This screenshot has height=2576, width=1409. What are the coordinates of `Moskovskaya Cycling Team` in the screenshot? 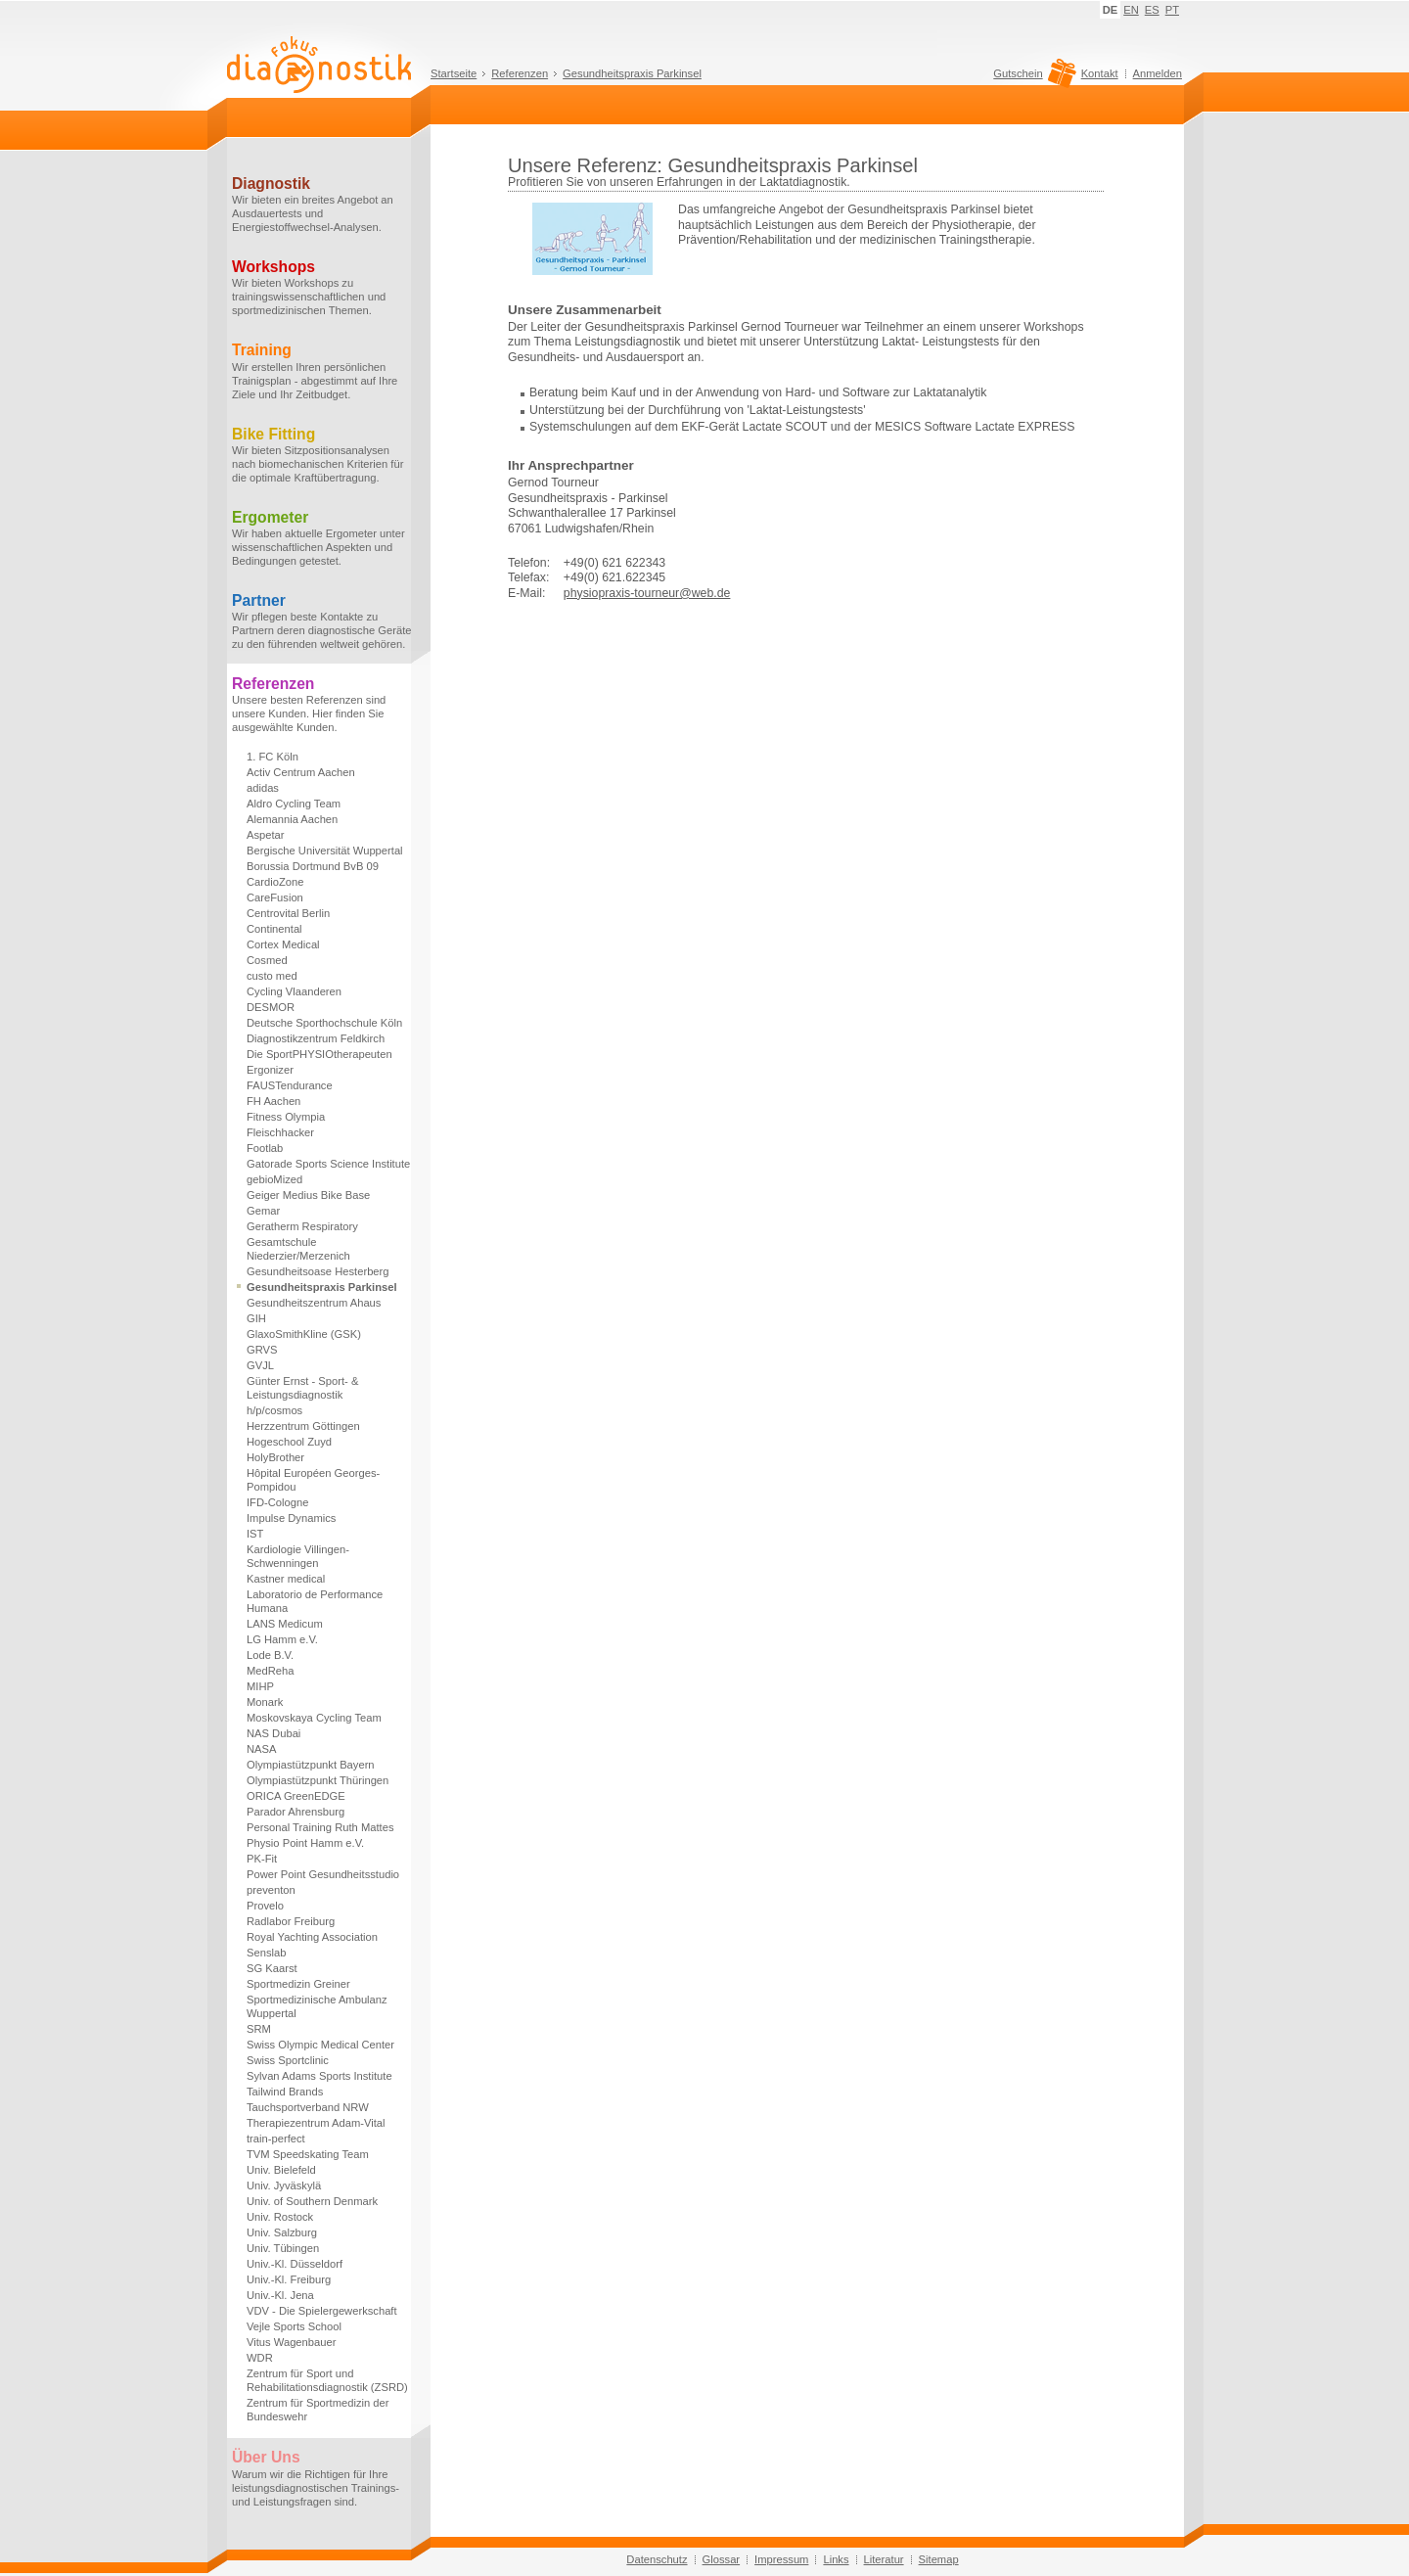 It's located at (314, 1718).